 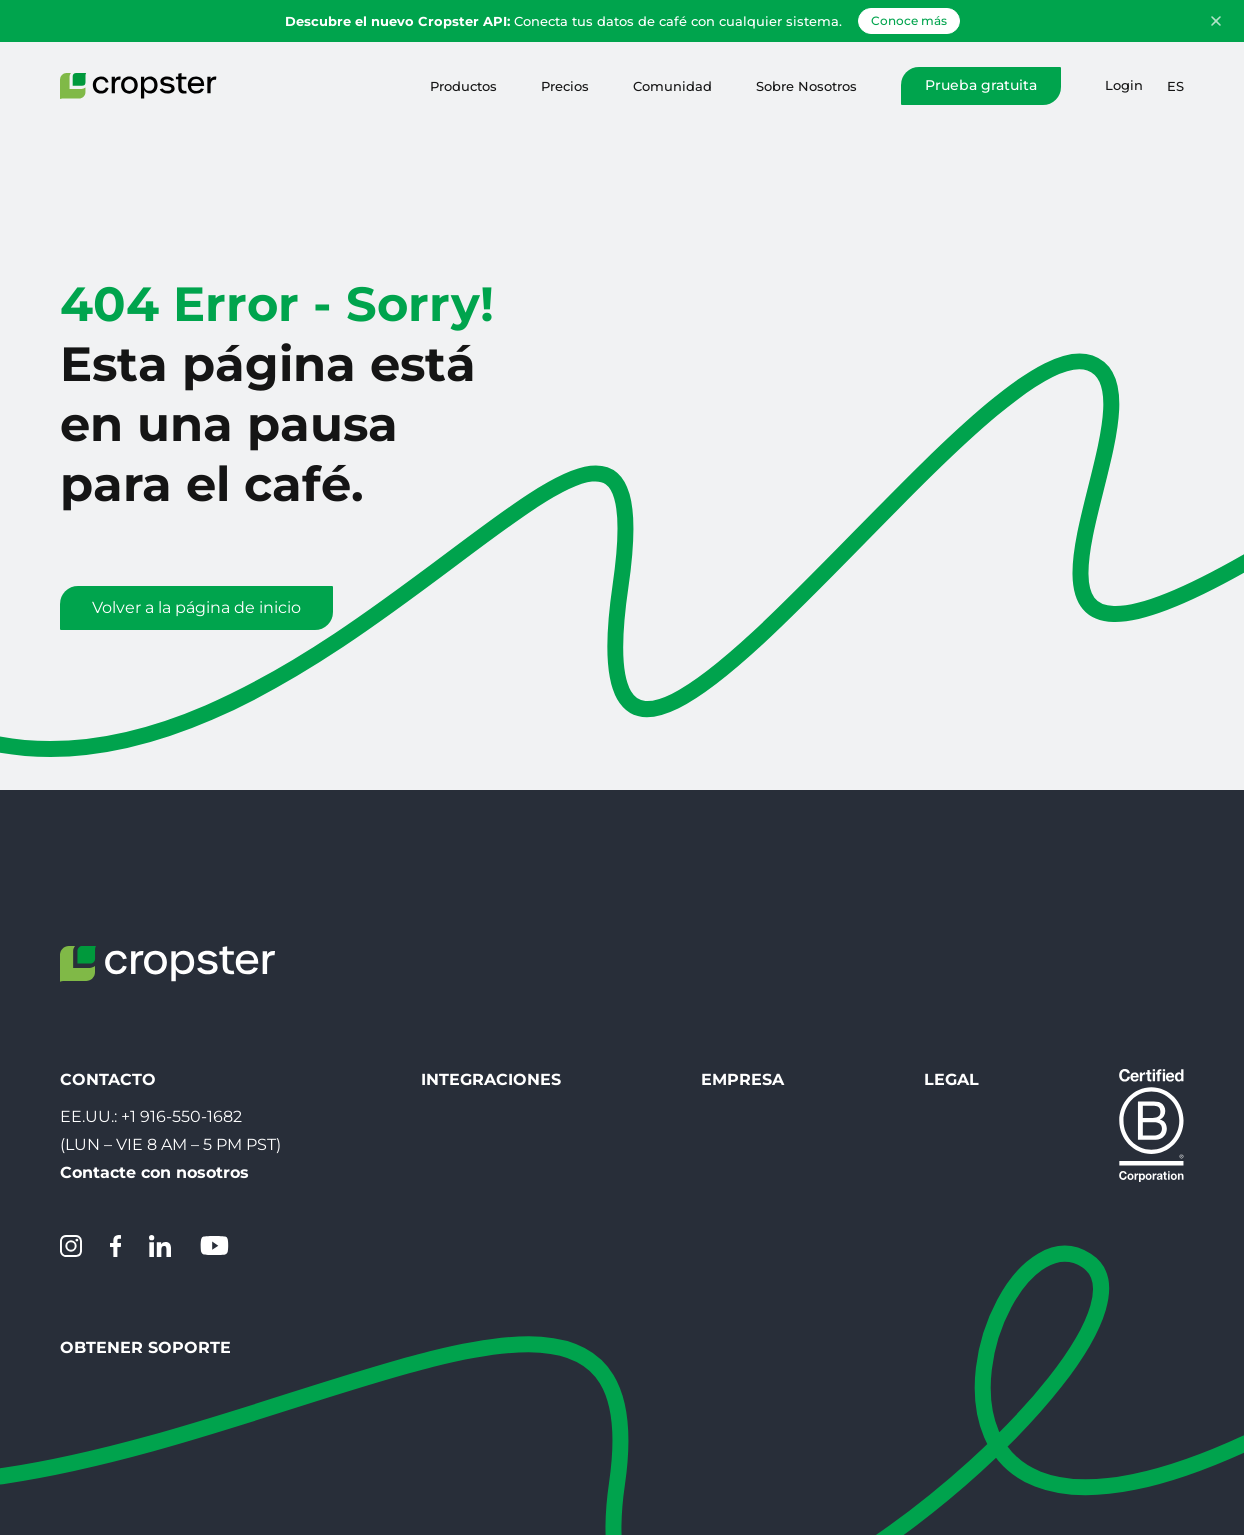 I want to click on Sobre Nosotros, so click(x=806, y=86).